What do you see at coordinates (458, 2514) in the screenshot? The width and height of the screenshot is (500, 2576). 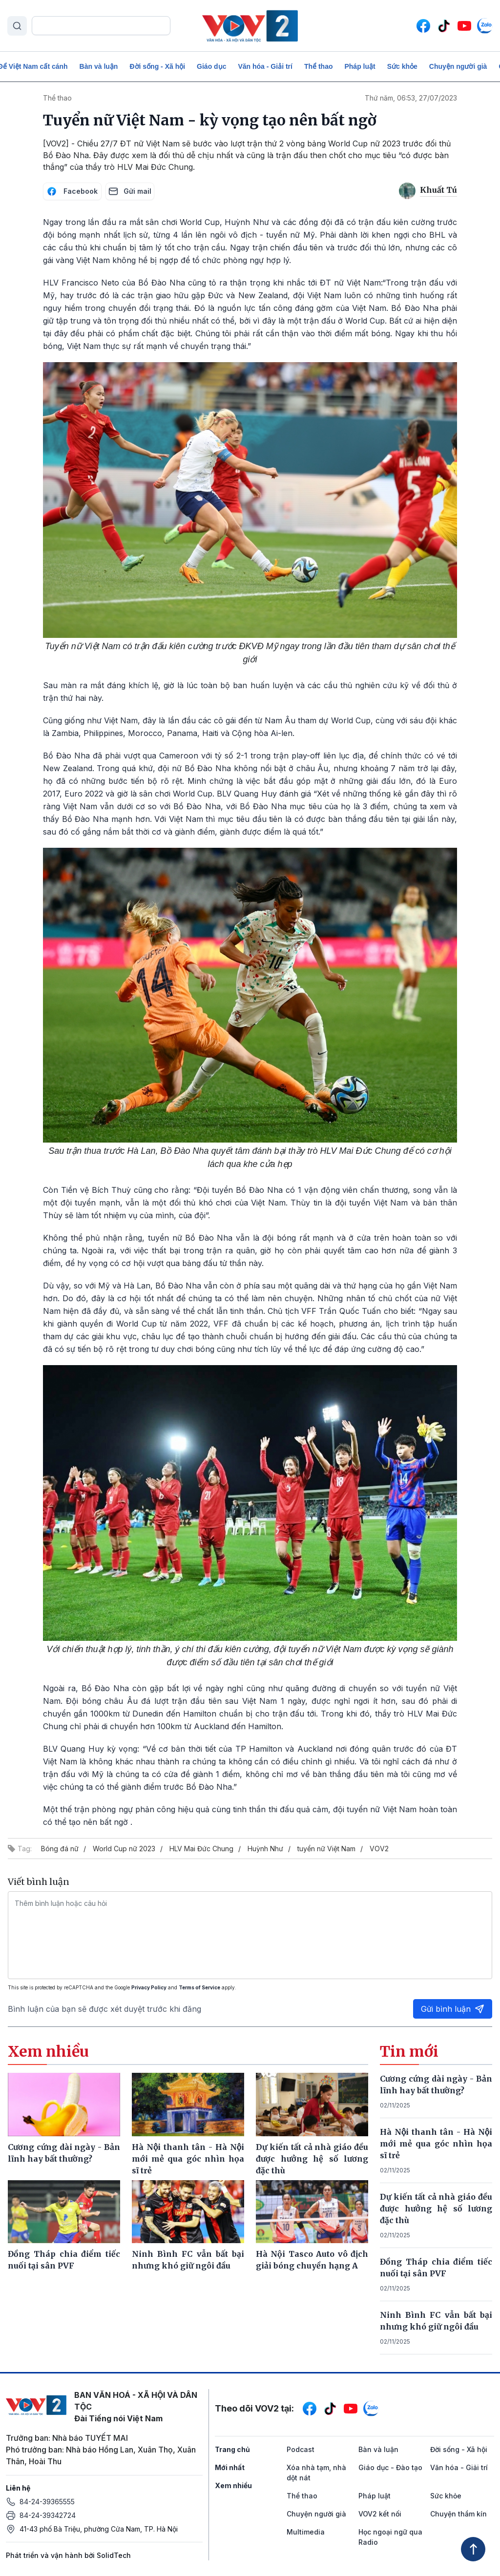 I see `Chuyện thầm kín` at bounding box center [458, 2514].